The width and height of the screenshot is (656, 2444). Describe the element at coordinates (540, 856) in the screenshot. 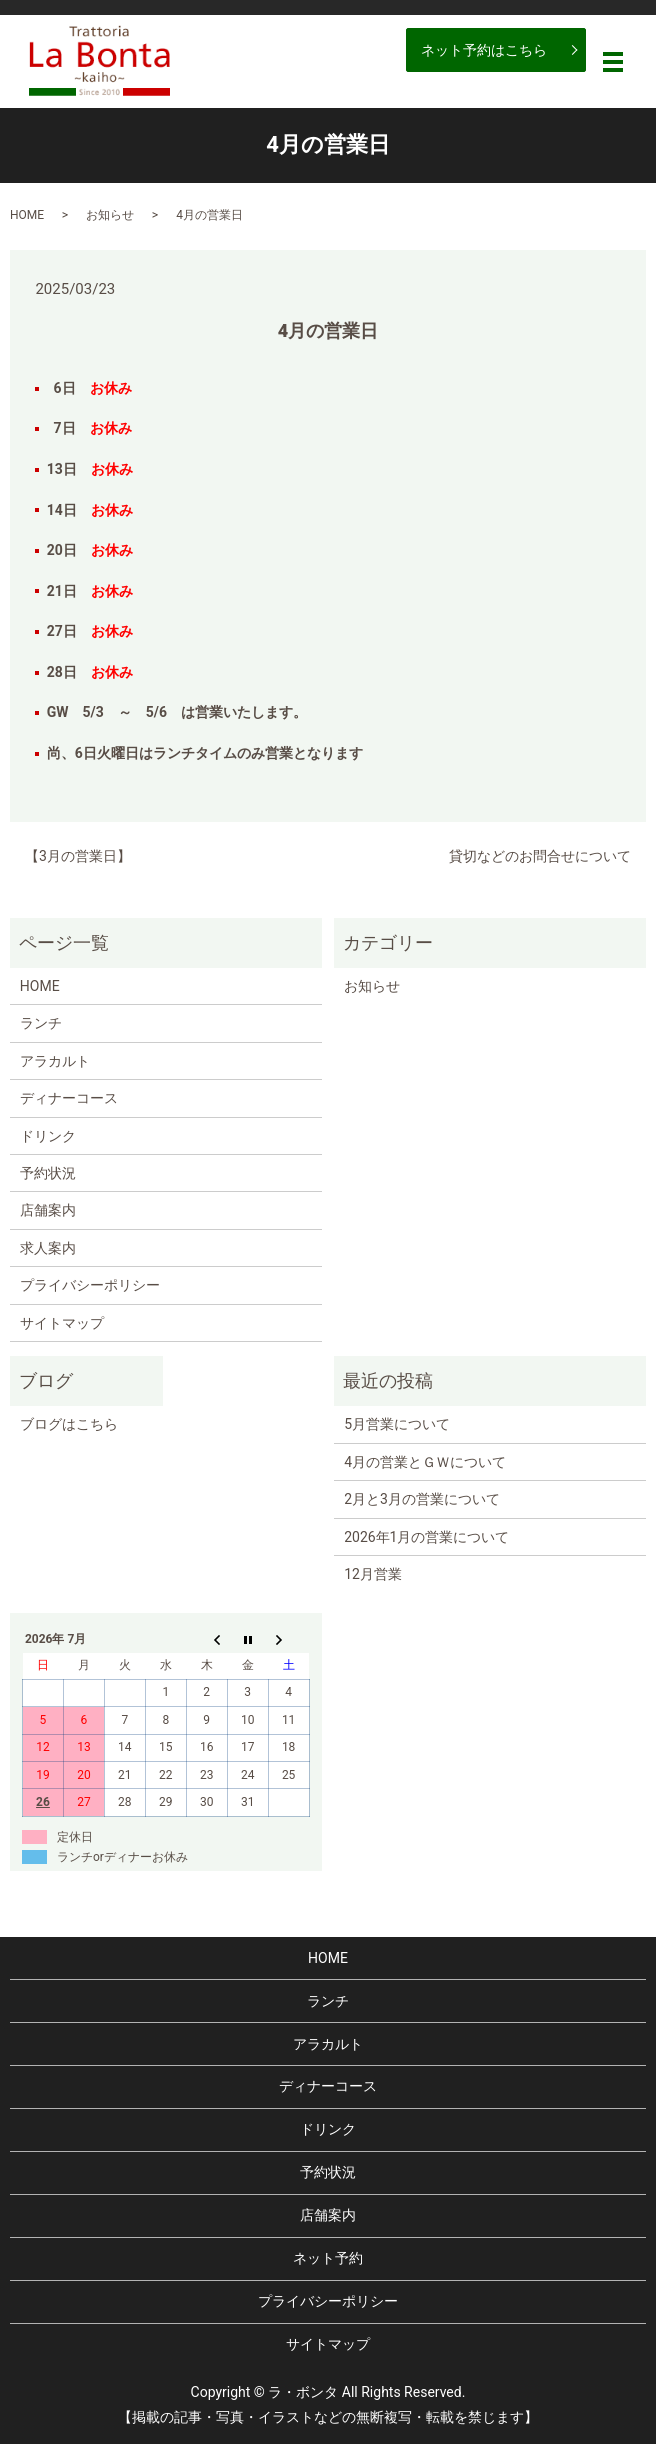

I see `貸切などのお問合せについて` at that location.